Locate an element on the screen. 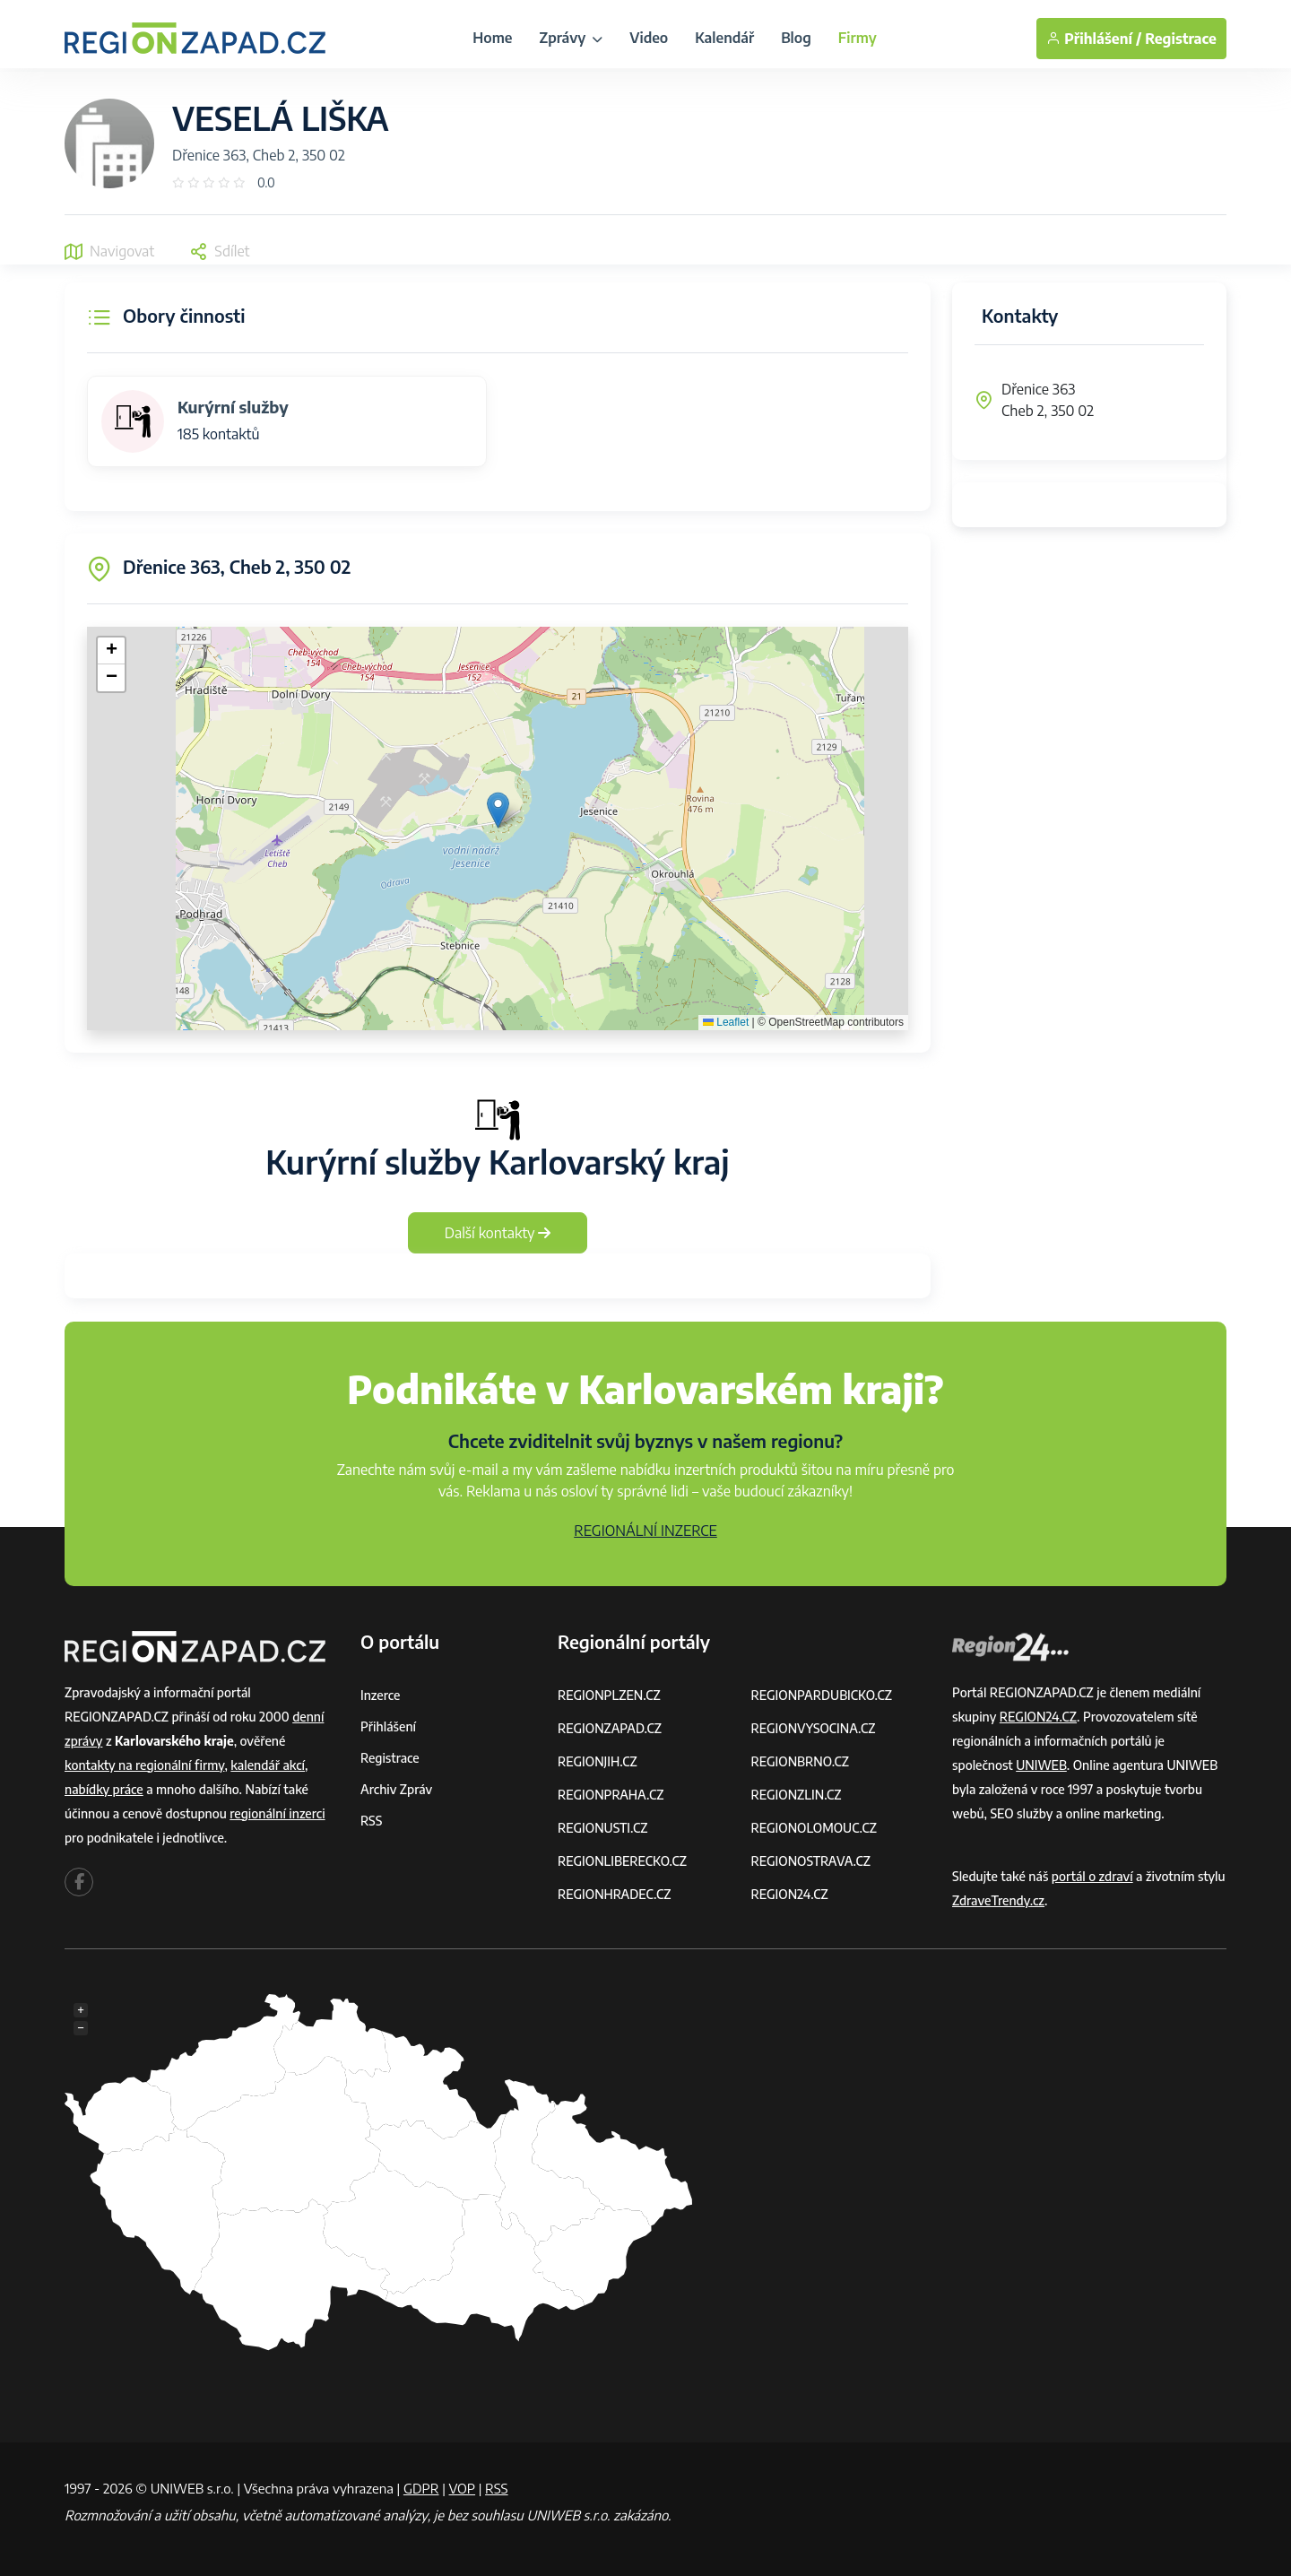 The image size is (1291, 2576). Video is located at coordinates (648, 38).